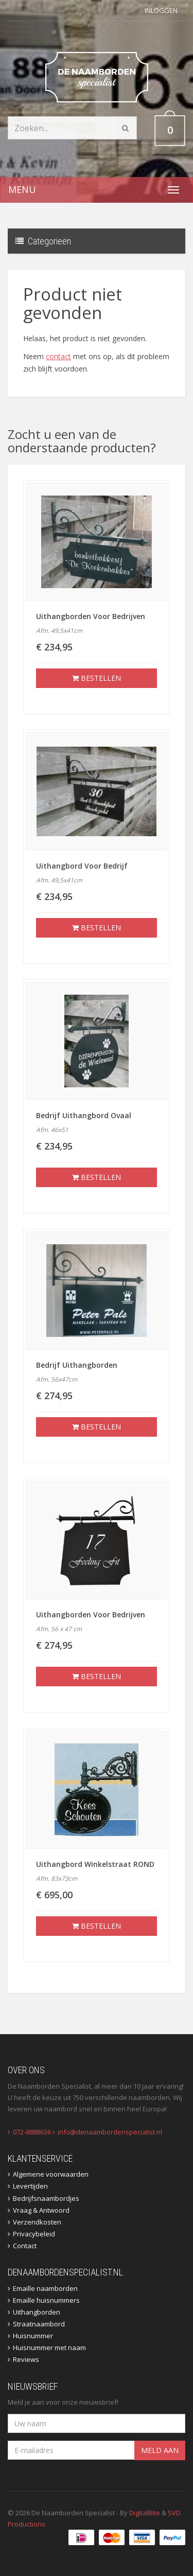  What do you see at coordinates (33, 2335) in the screenshot?
I see `Huisnummer` at bounding box center [33, 2335].